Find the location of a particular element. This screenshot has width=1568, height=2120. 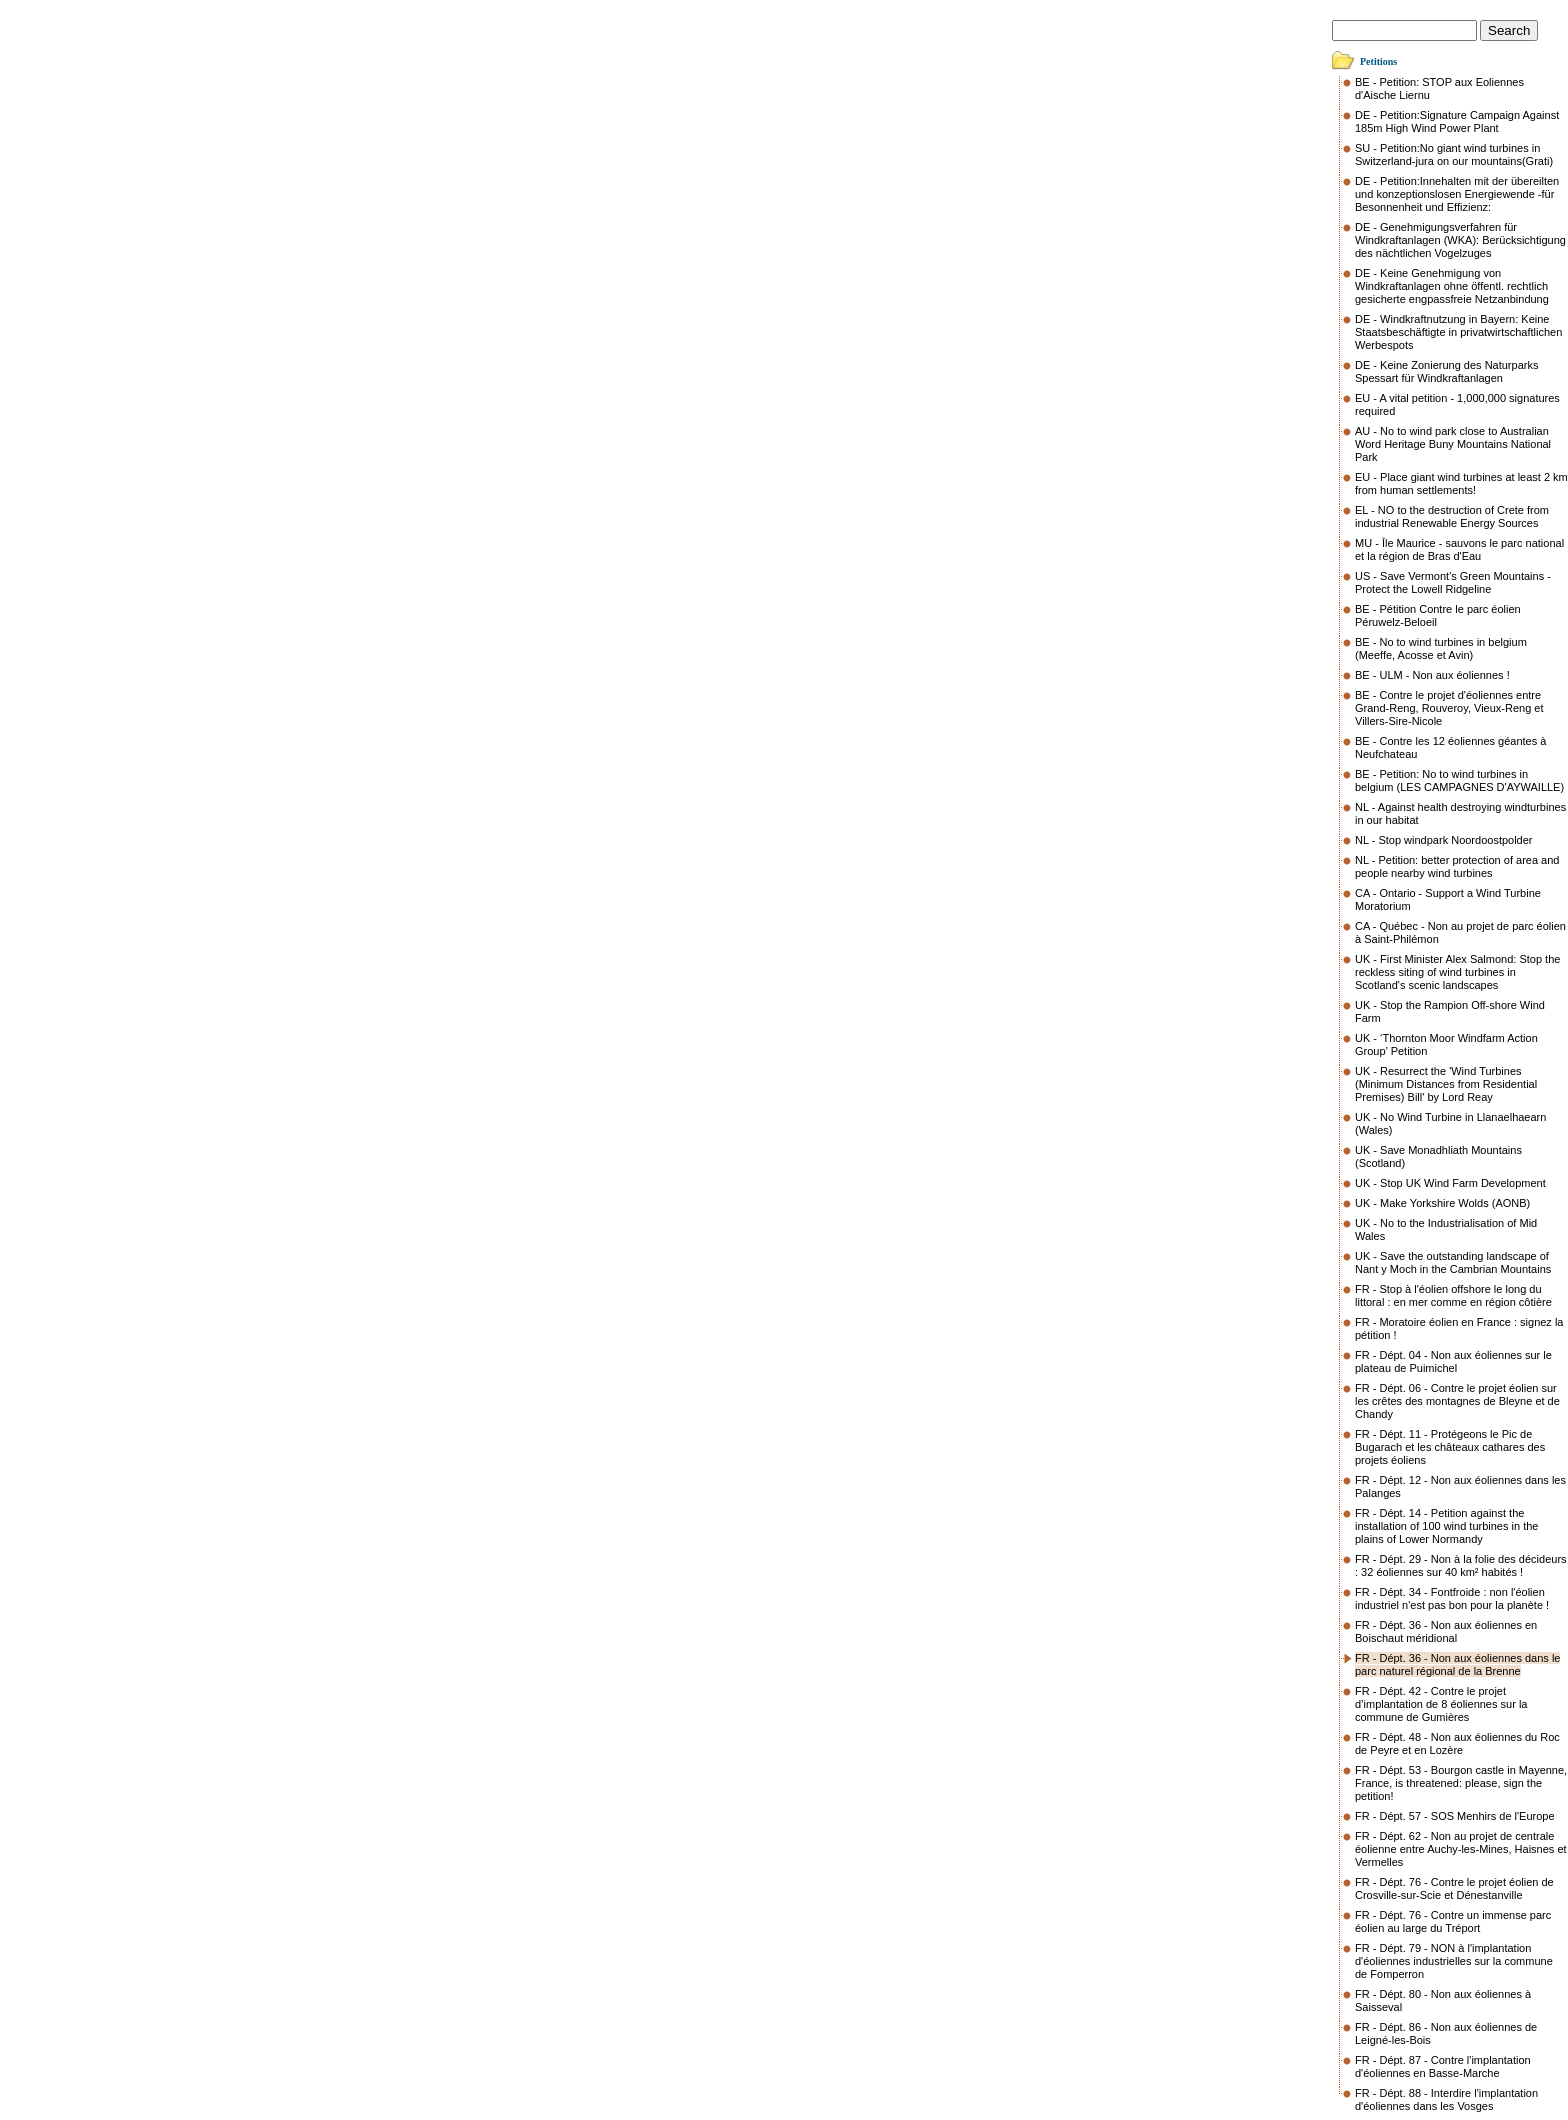

FR - Dépt. 86 - Non aux éoliennes de Leigné-les-Bois is located at coordinates (1446, 2033).